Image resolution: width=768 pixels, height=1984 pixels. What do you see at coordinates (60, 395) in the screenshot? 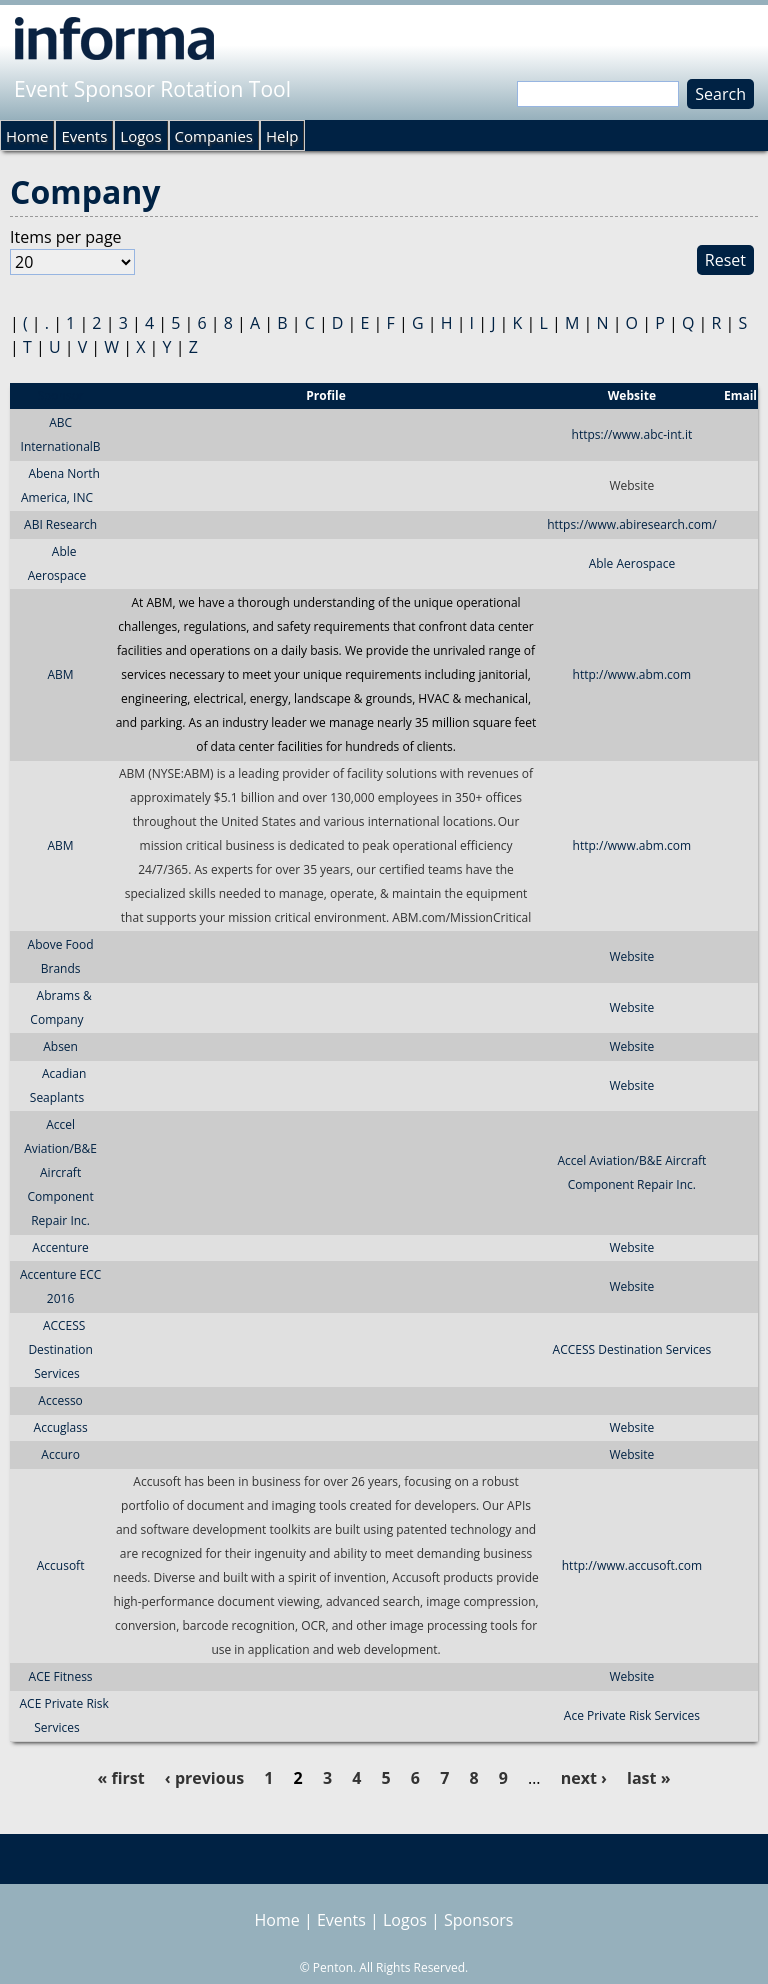
I see `Sponsor` at bounding box center [60, 395].